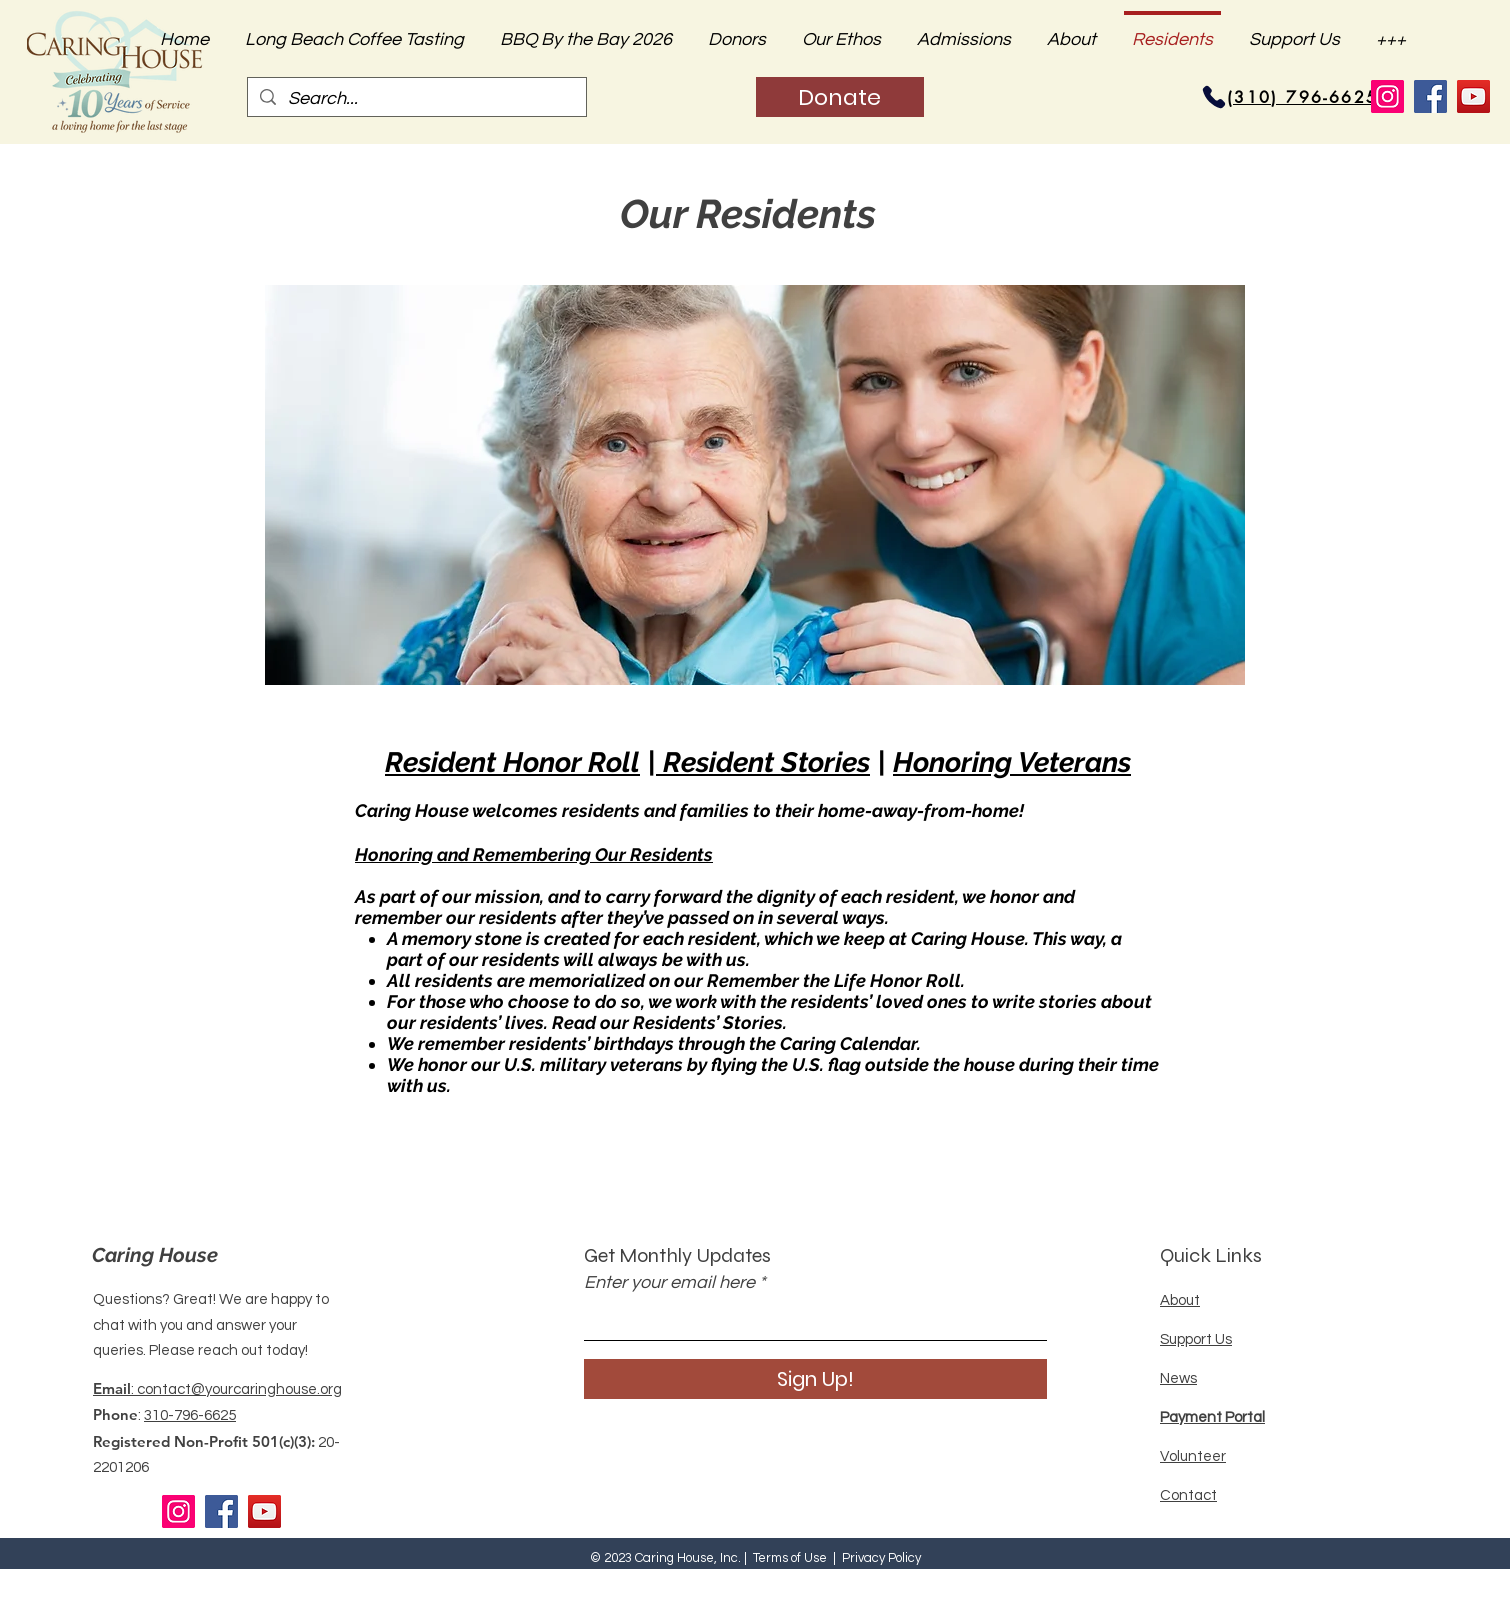  What do you see at coordinates (815, 1379) in the screenshot?
I see `[Sign Up!]` at bounding box center [815, 1379].